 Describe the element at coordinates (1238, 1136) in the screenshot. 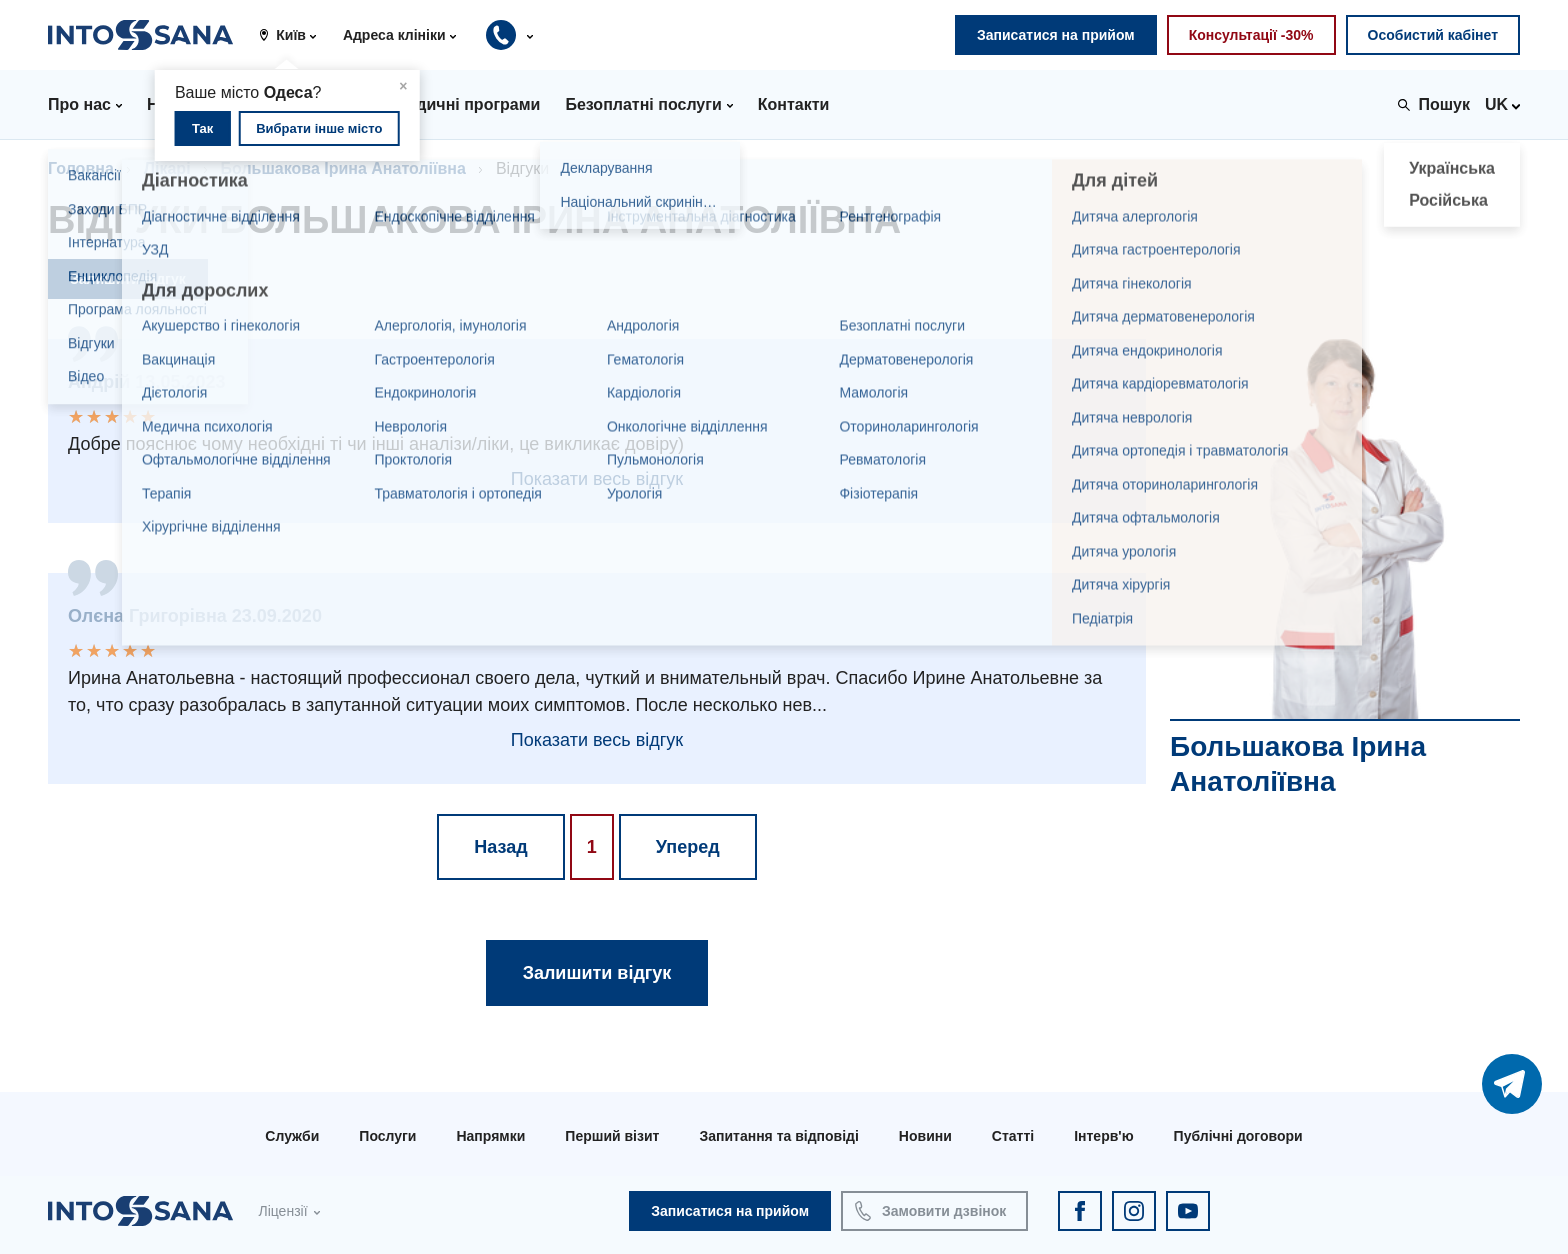

I see `Публічні договори` at that location.